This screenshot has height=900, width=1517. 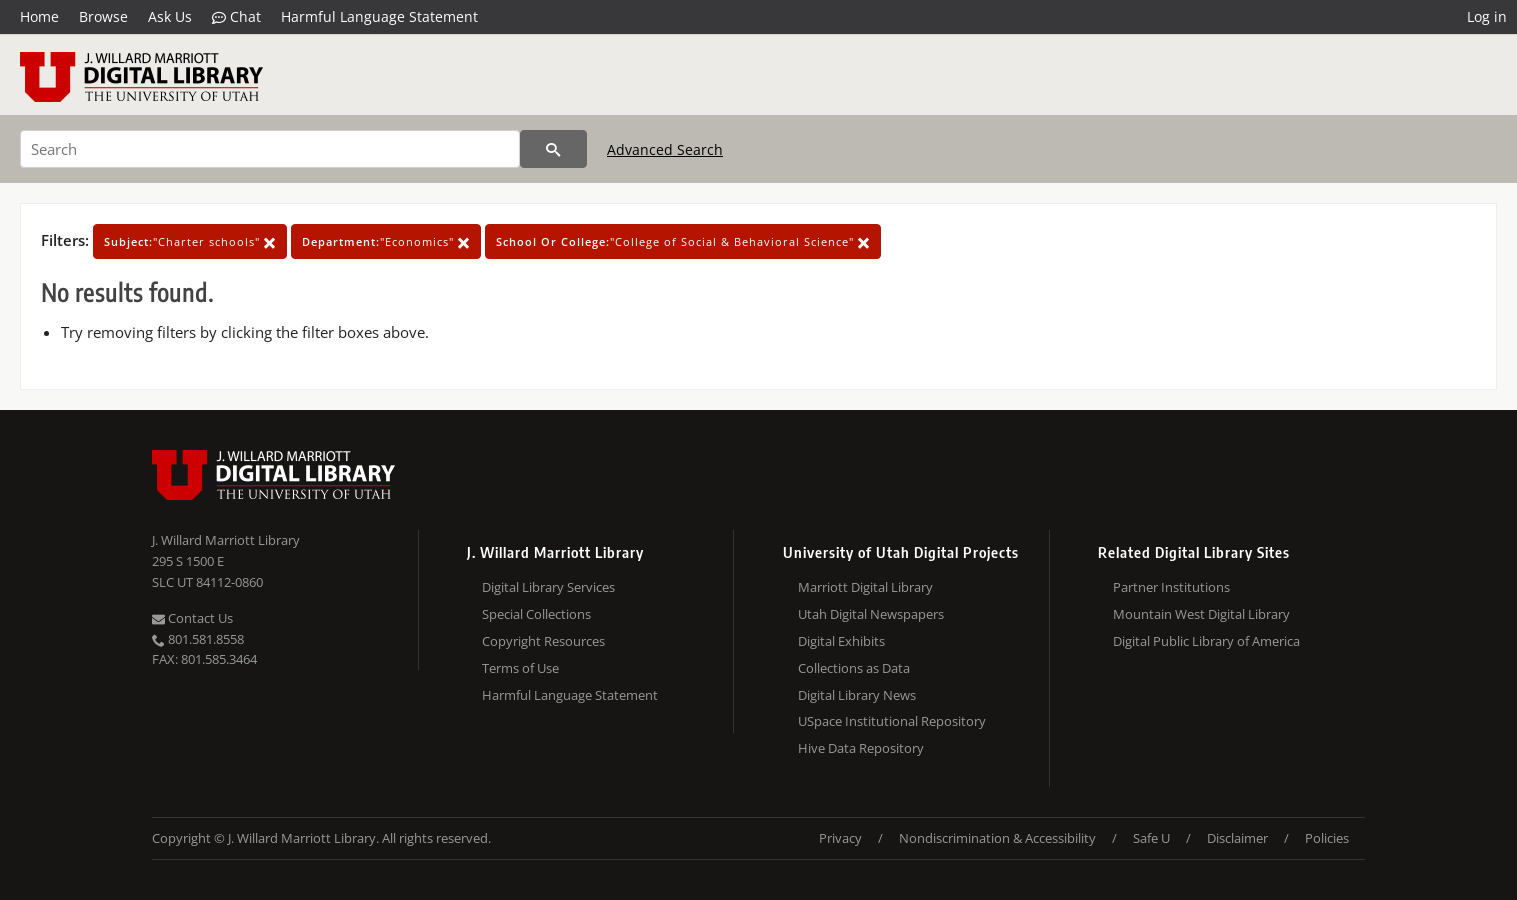 I want to click on "Charter schools", so click(x=190, y=241).